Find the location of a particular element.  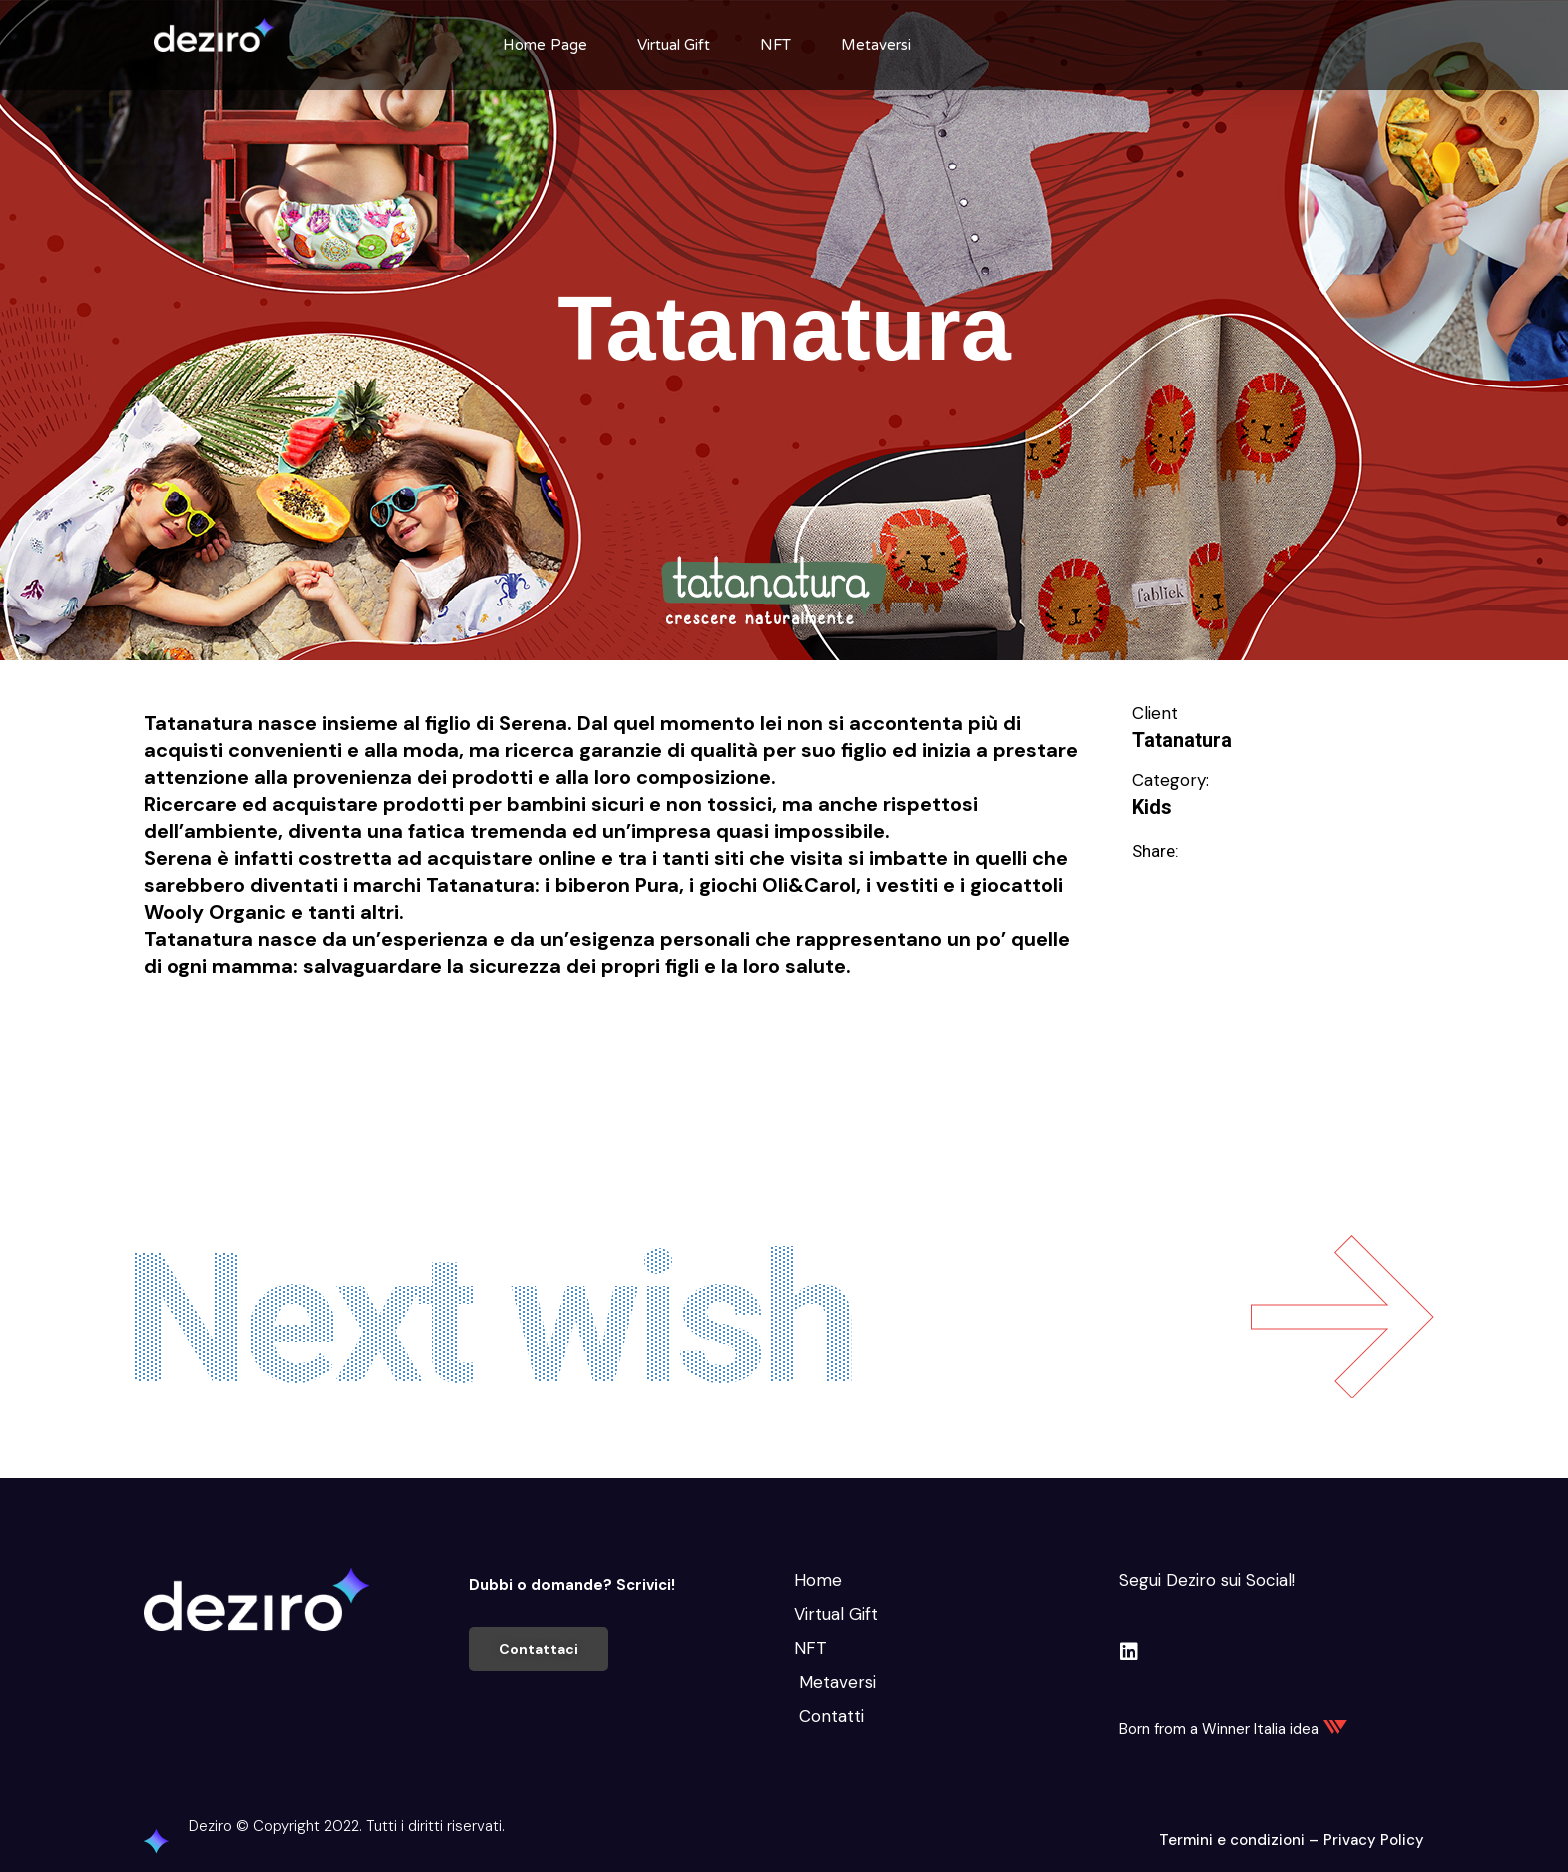

Educare e Formare is located at coordinates (218, 1038).